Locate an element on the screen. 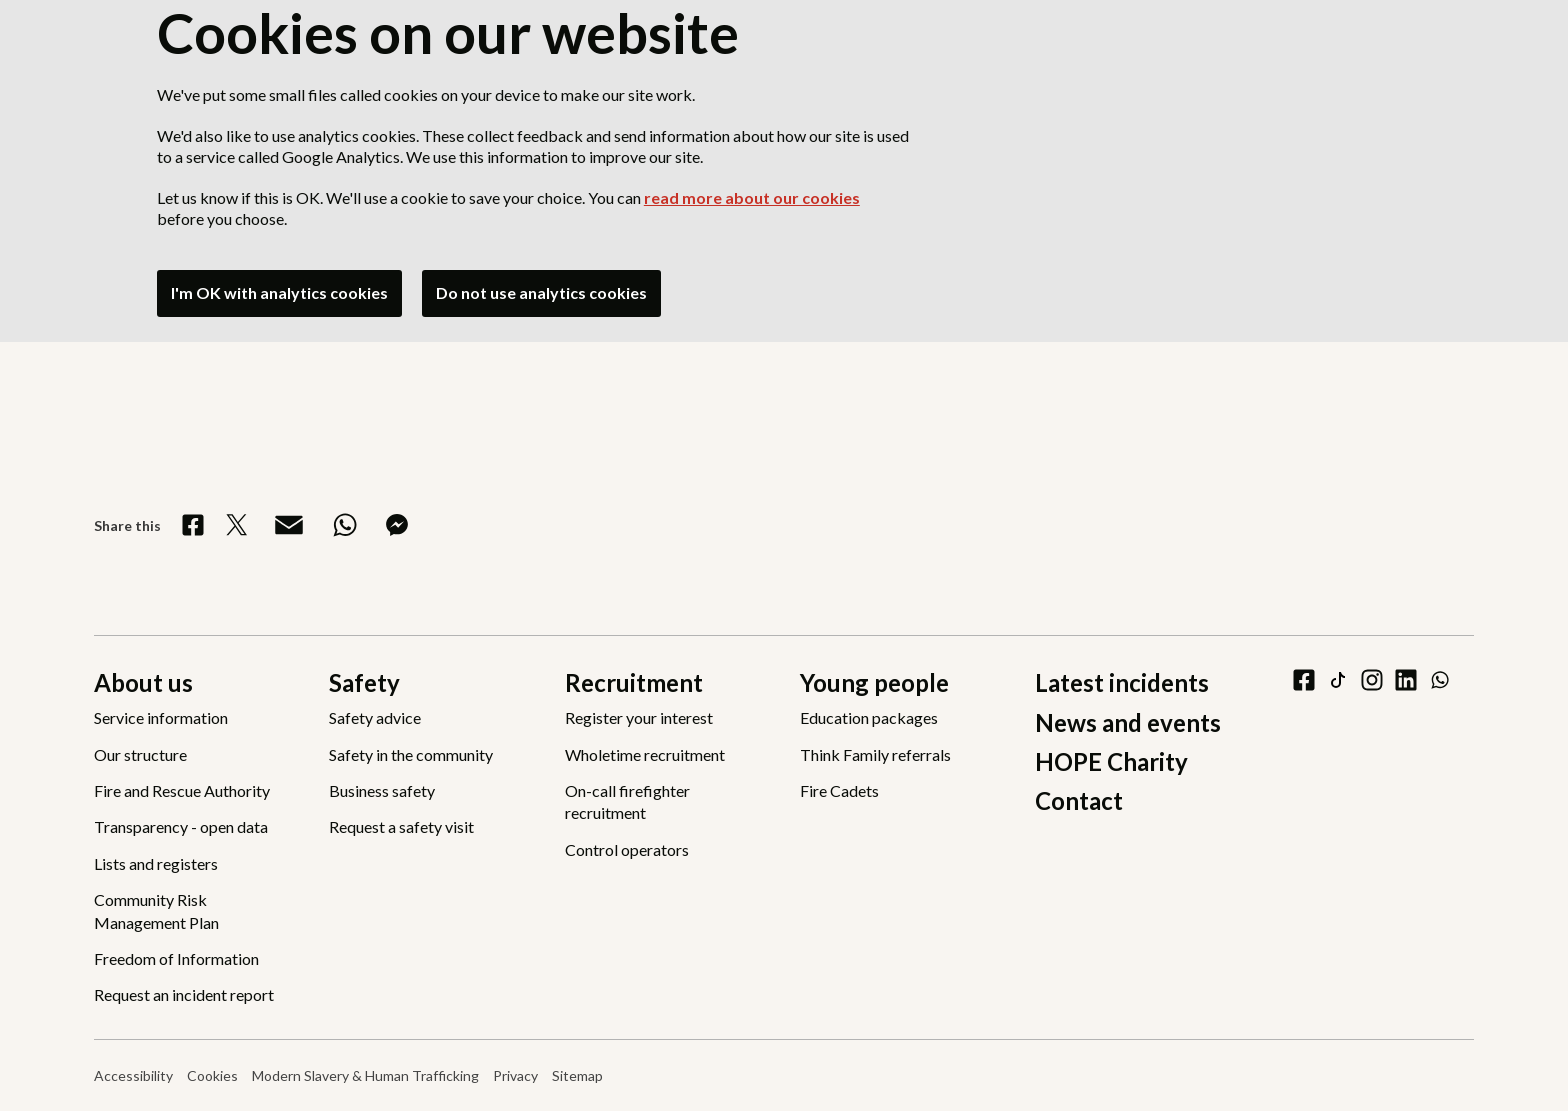  Contact is located at coordinates (1079, 800).